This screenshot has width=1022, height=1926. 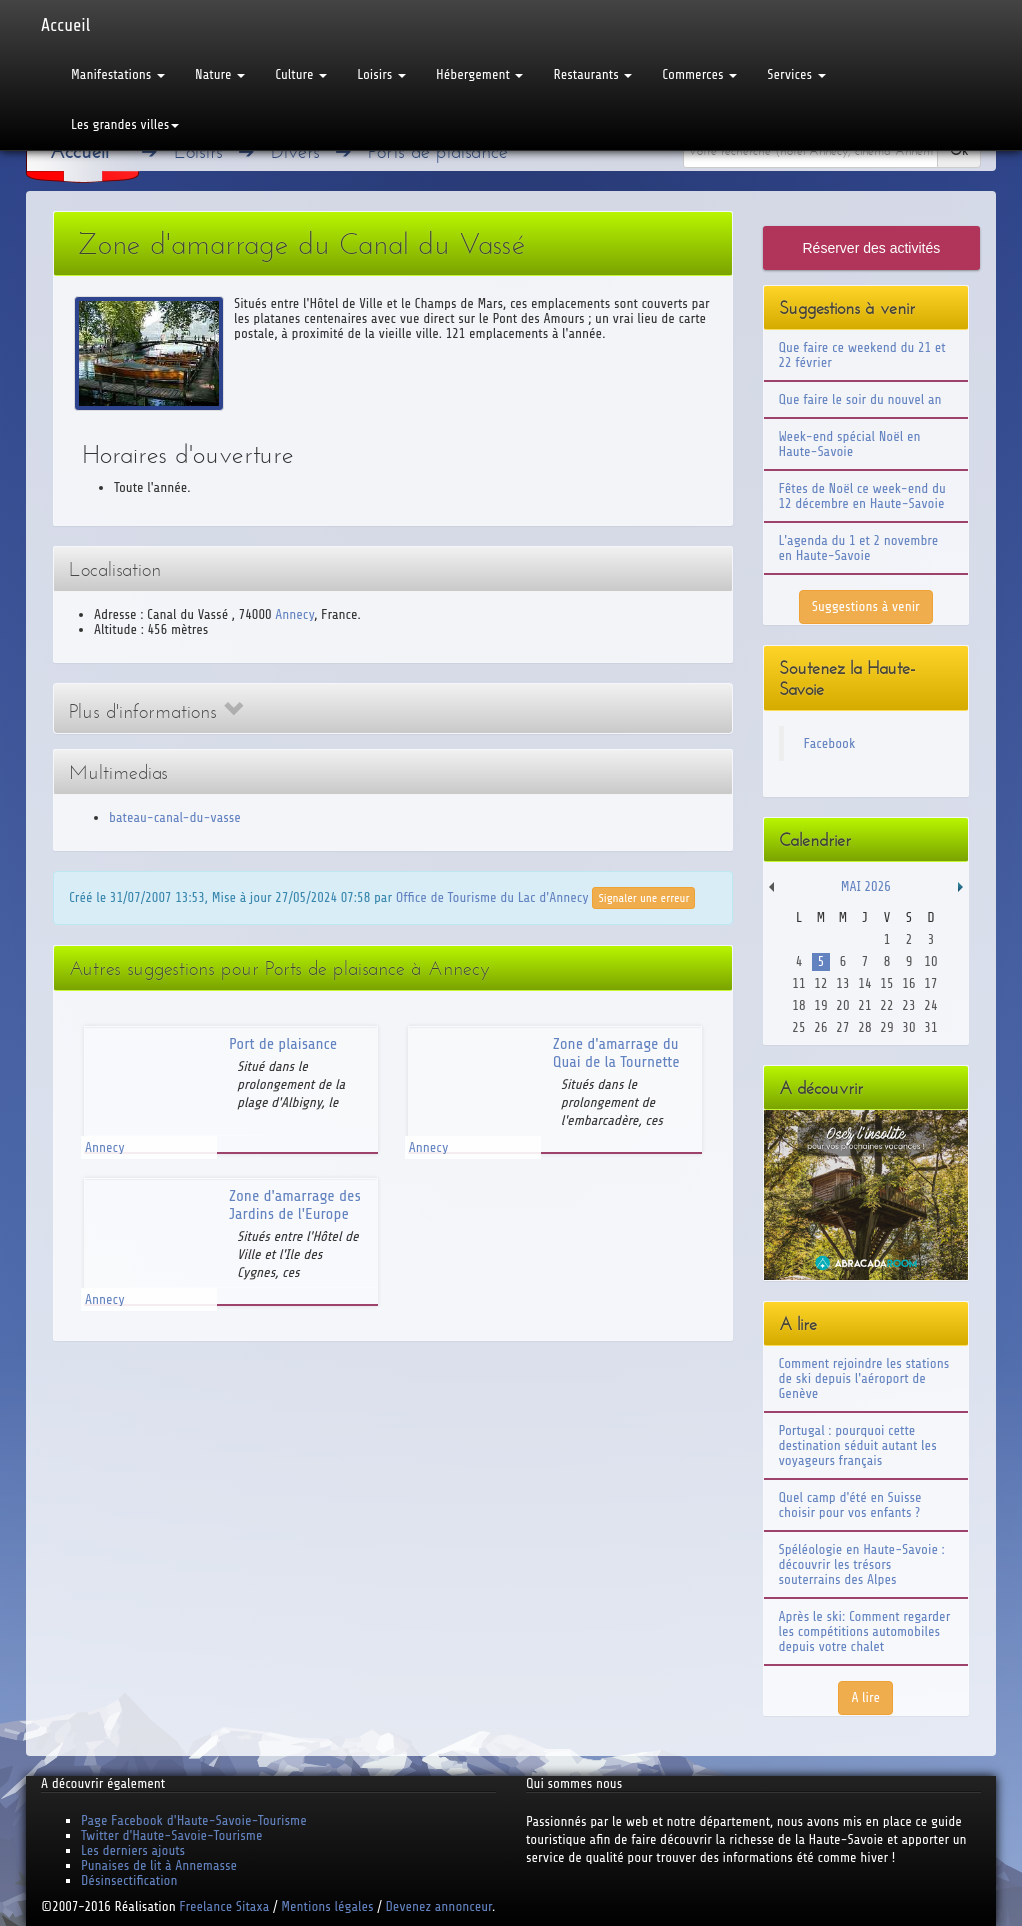 What do you see at coordinates (858, 1445) in the screenshot?
I see `Portugal : pourquoi cette destination séduit autant les voyageurs français` at bounding box center [858, 1445].